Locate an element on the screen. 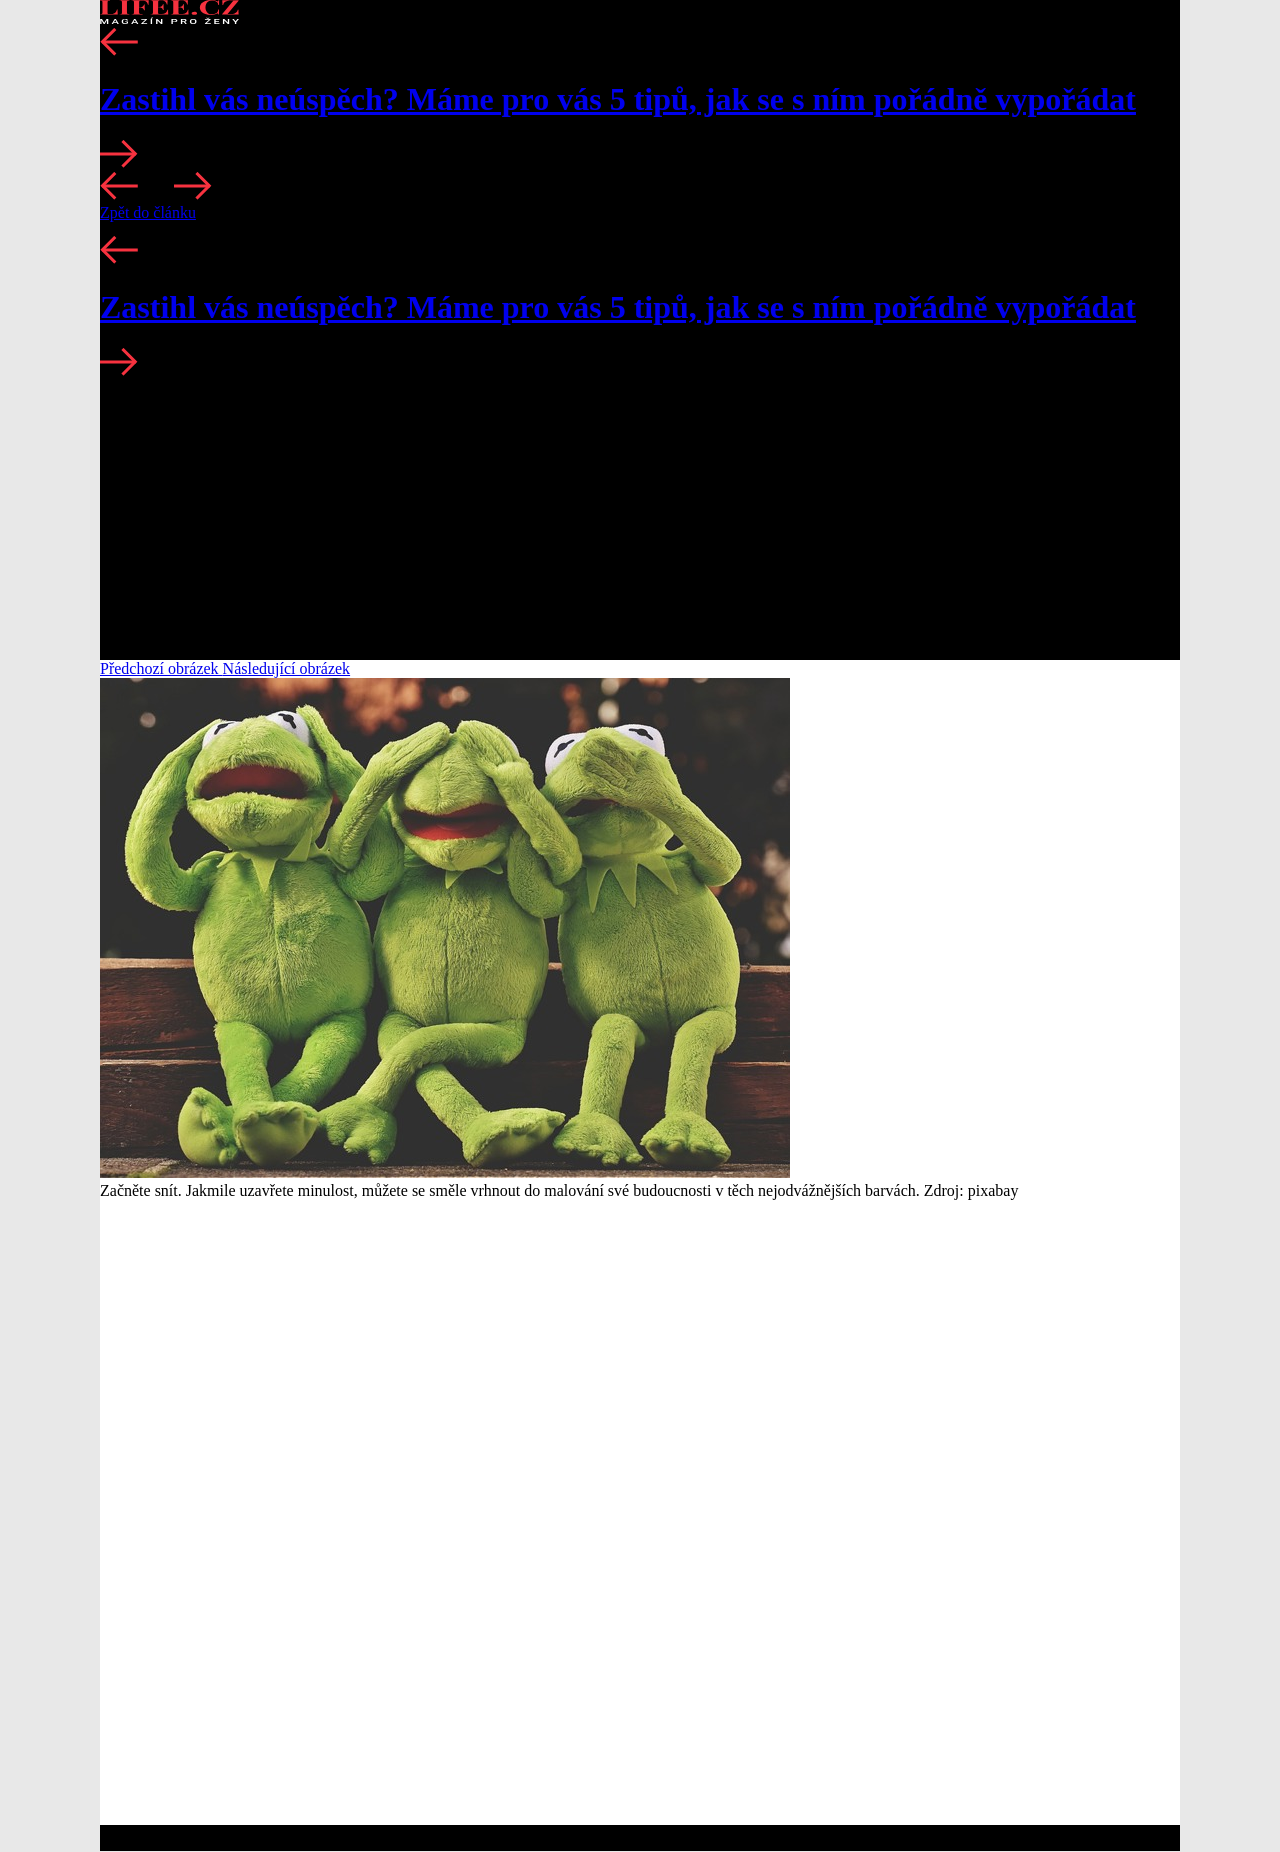 The image size is (1280, 1852). Následující obrázek is located at coordinates (287, 668).